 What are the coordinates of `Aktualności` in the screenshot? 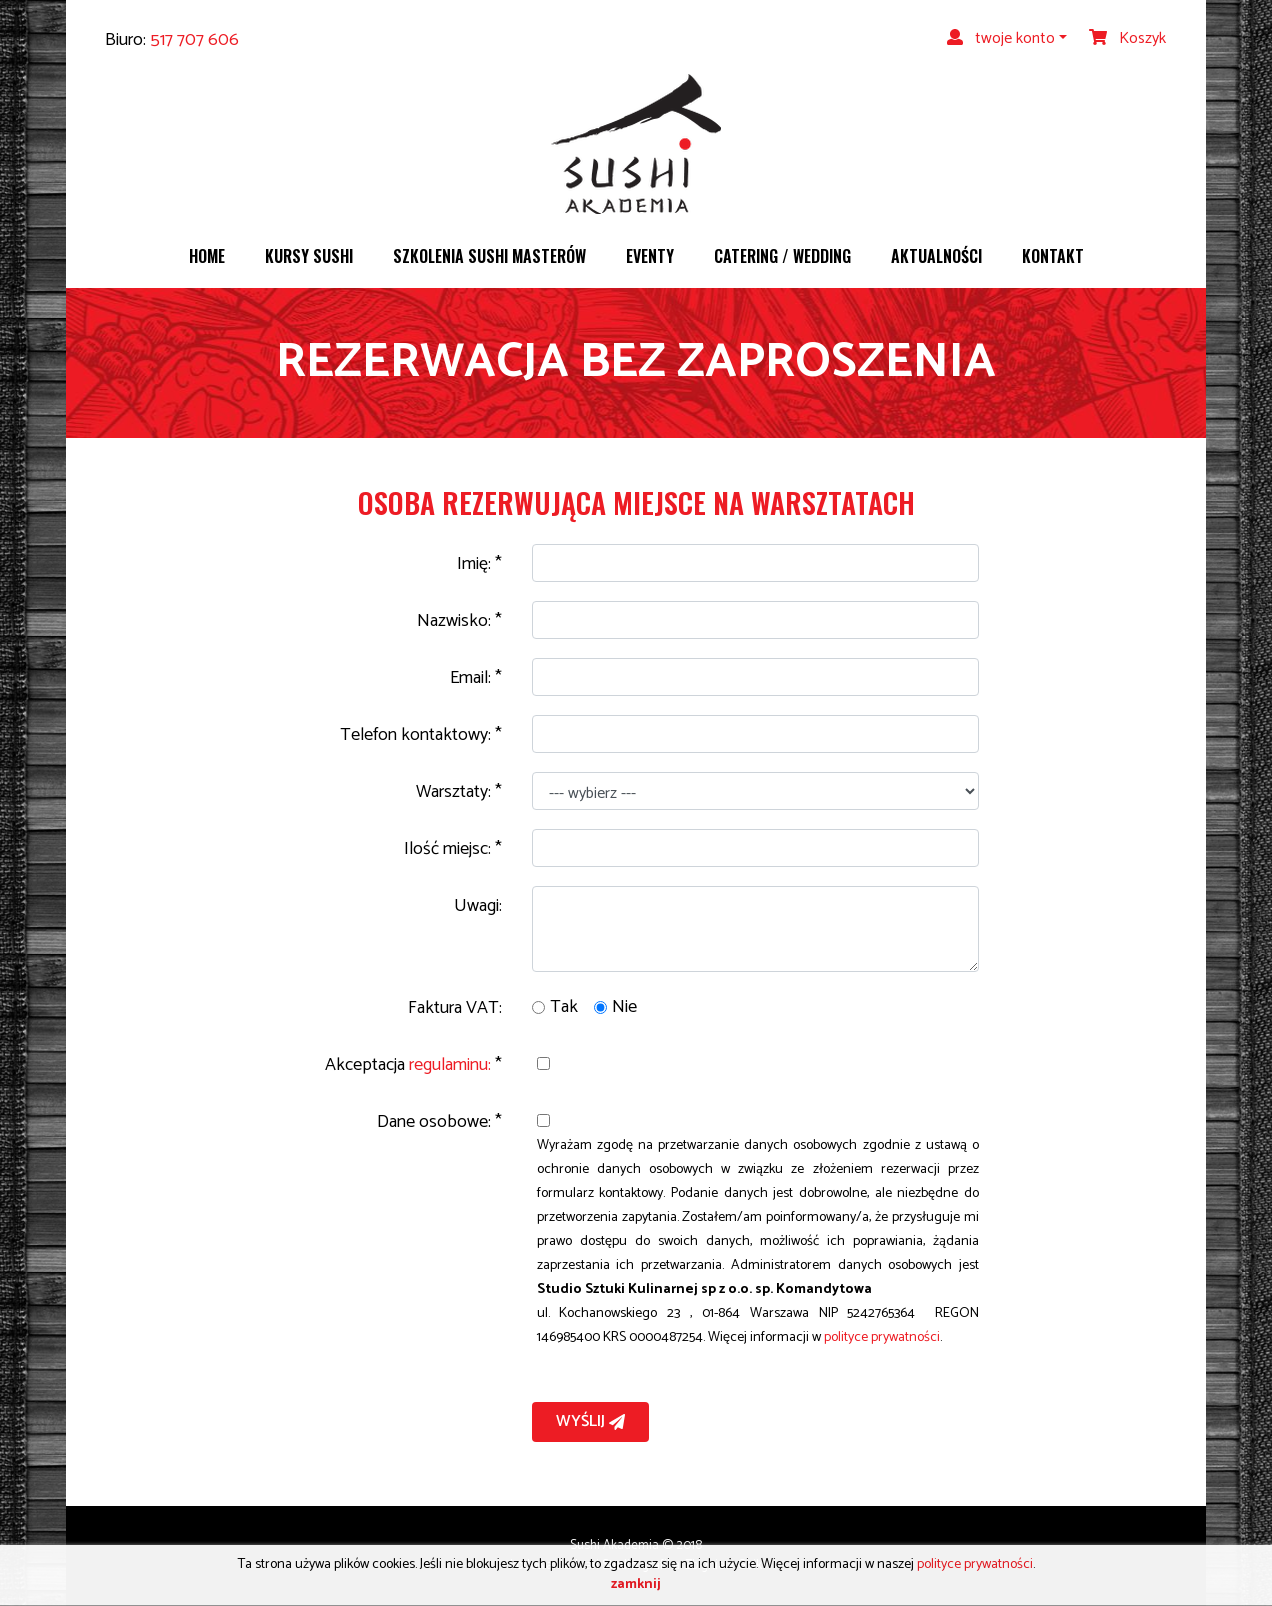 It's located at (936, 256).